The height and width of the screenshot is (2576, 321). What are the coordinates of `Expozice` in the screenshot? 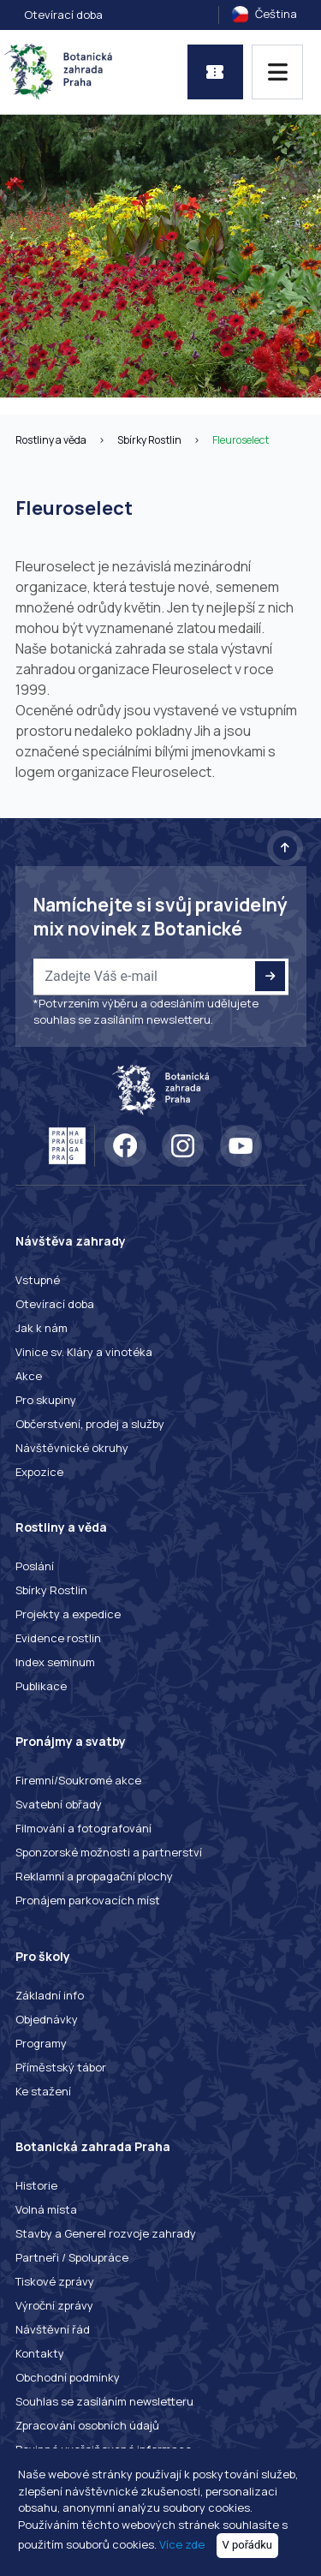 It's located at (39, 1471).